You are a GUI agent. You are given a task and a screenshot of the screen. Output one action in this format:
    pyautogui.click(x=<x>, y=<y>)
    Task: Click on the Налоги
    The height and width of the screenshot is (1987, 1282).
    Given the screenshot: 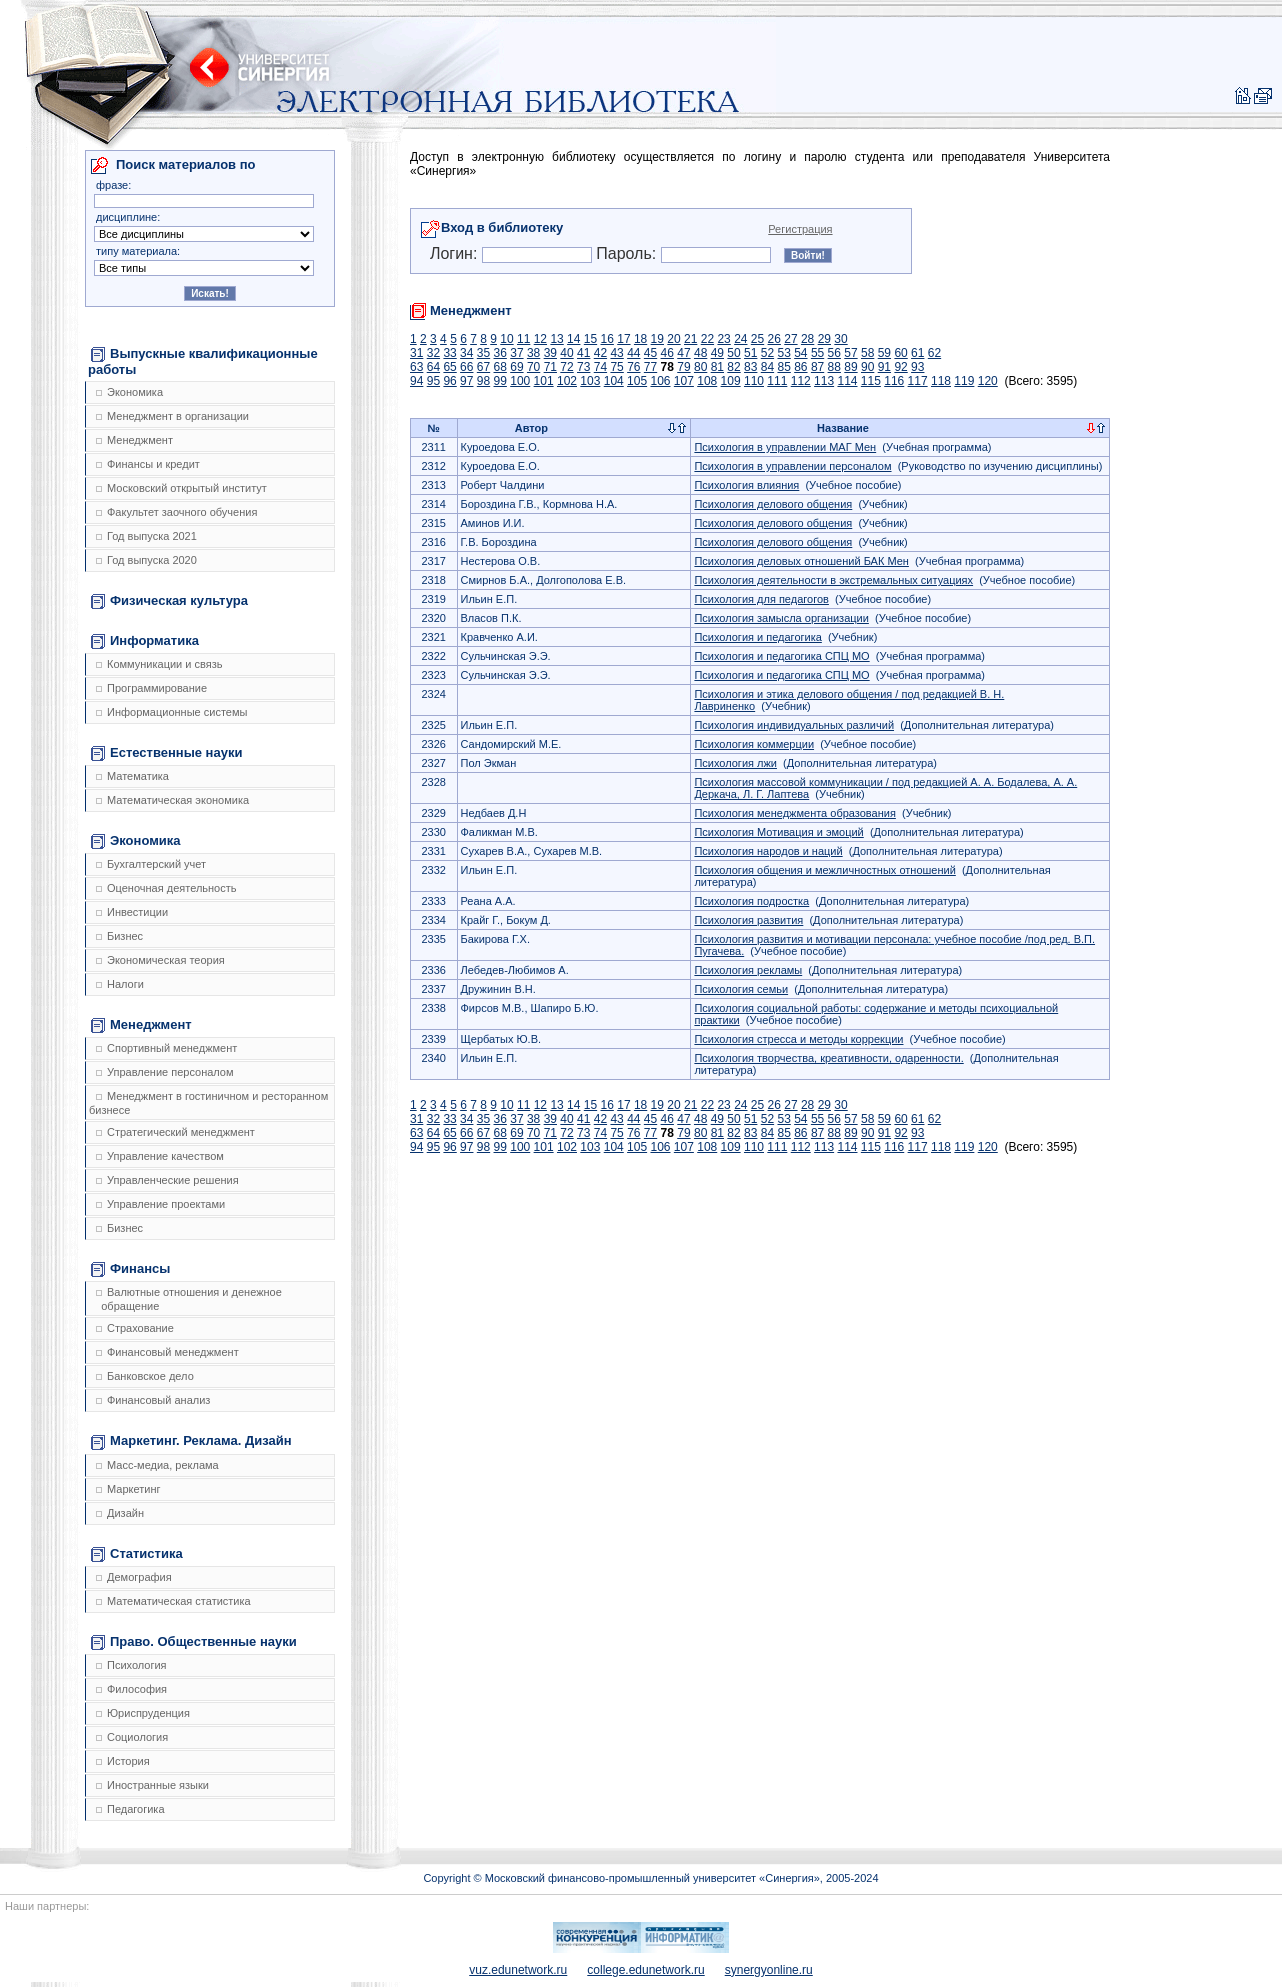 What is the action you would take?
    pyautogui.click(x=120, y=984)
    